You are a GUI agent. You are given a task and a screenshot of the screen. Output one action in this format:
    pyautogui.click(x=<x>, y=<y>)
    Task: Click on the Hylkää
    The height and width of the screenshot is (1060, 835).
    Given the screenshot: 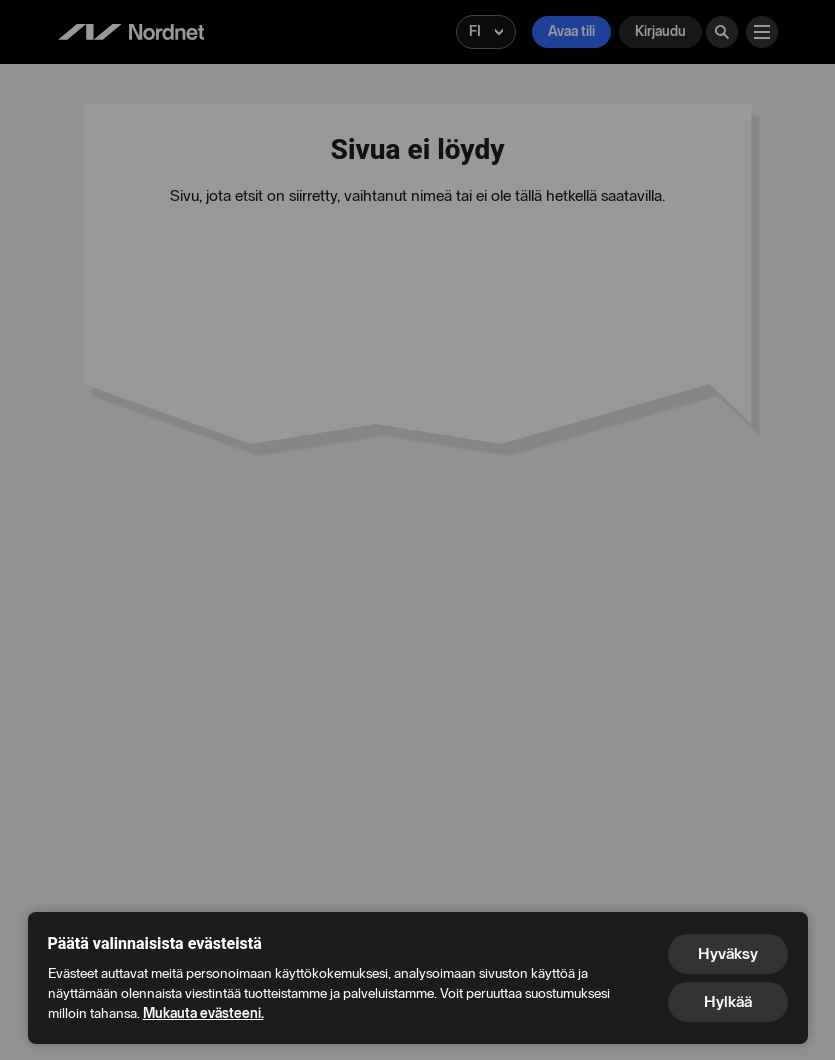 What is the action you would take?
    pyautogui.click(x=728, y=1001)
    